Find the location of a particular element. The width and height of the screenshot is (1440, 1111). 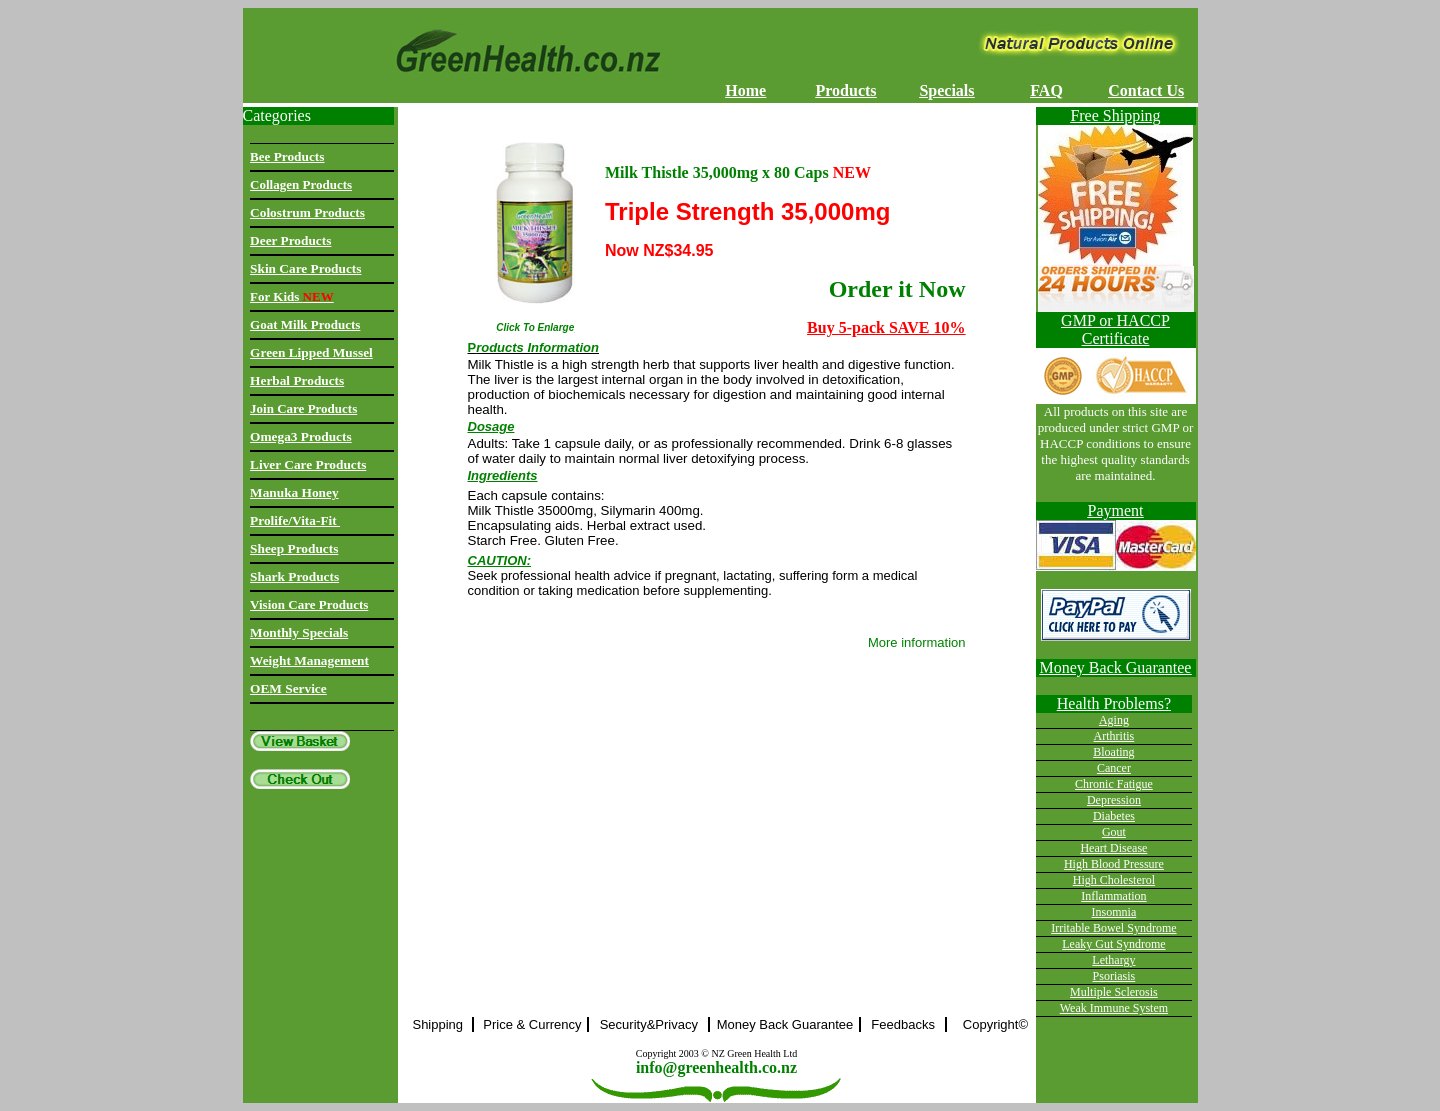

Herbal Products is located at coordinates (297, 380).